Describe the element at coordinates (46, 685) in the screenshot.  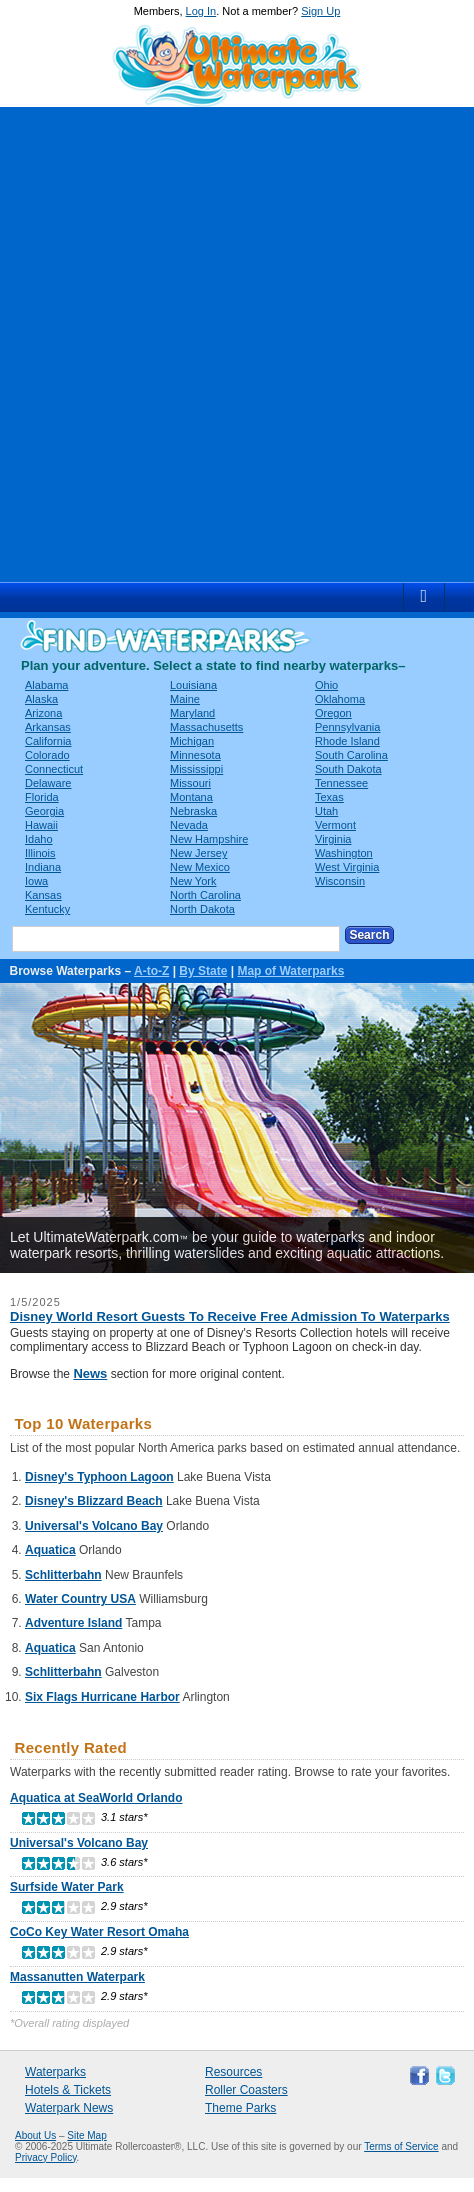
I see `Alabama` at that location.